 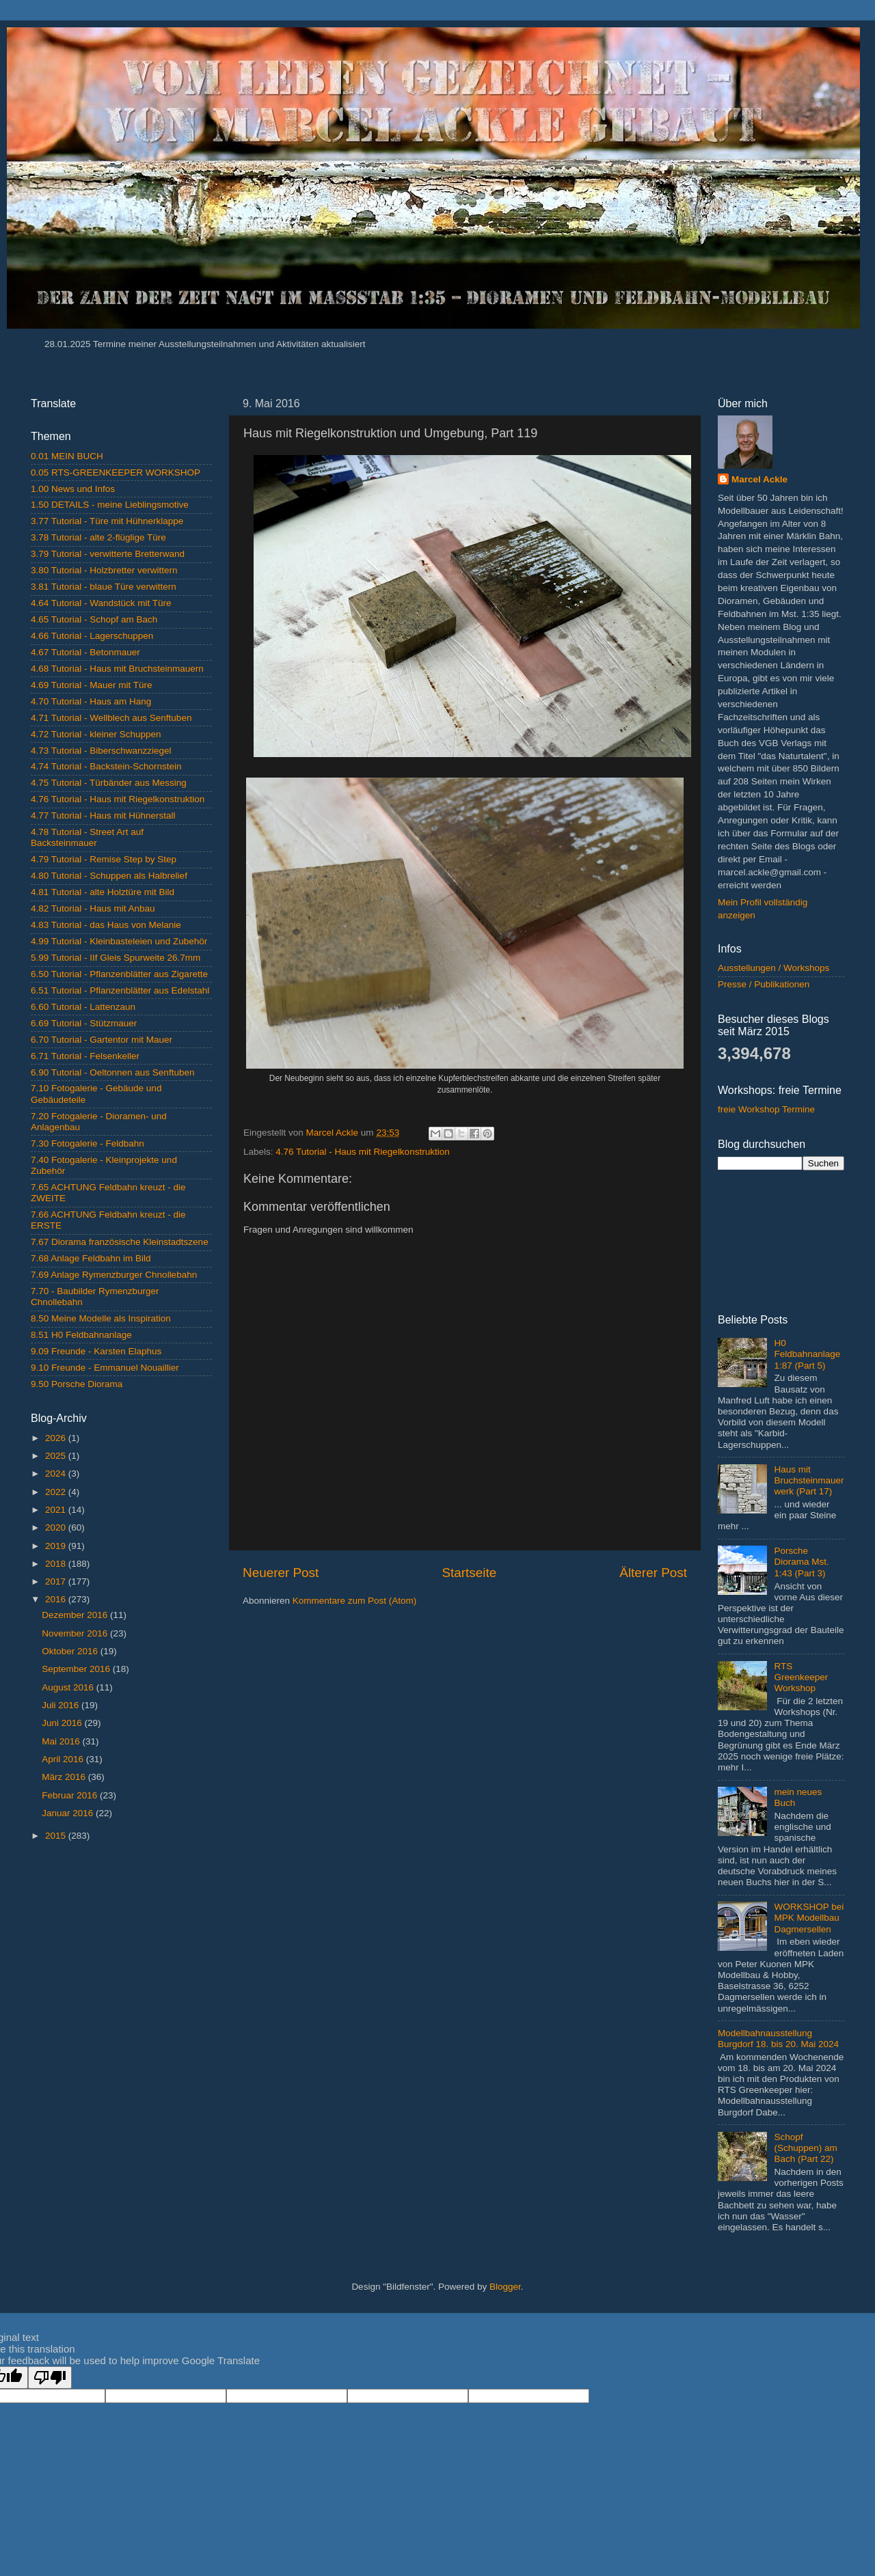 I want to click on Mai 2016, so click(x=62, y=1741).